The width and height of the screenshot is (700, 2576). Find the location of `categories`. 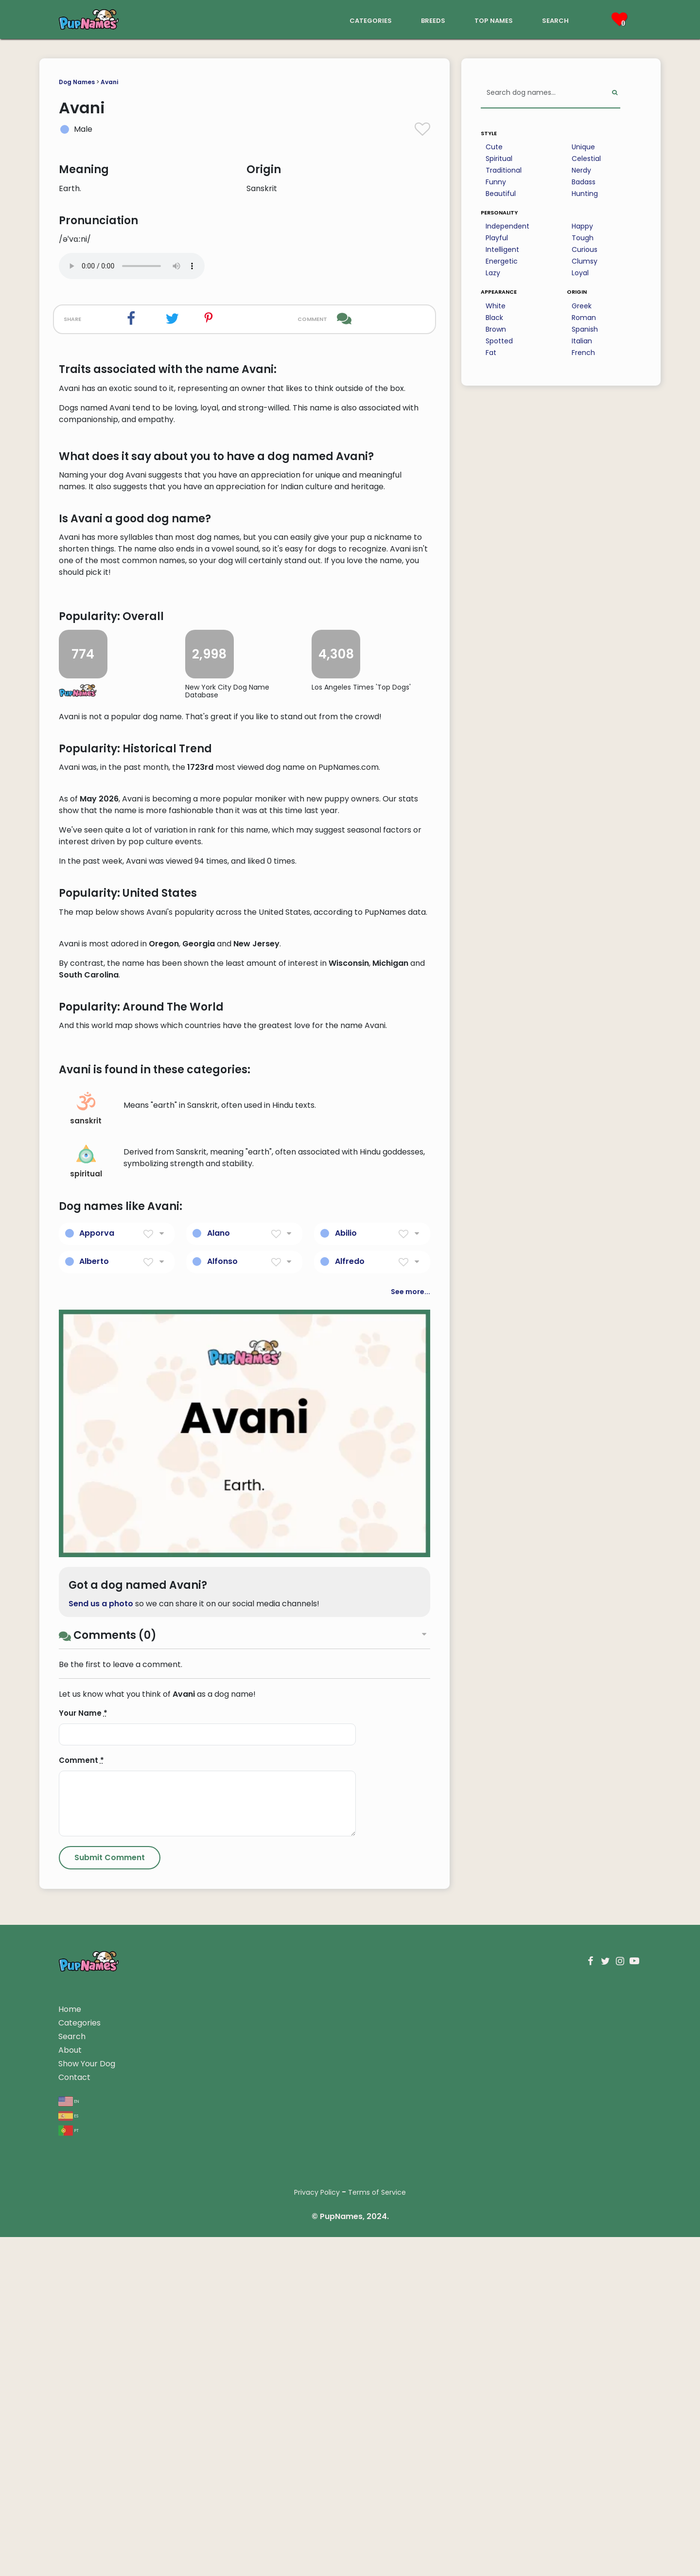

categories is located at coordinates (371, 20).